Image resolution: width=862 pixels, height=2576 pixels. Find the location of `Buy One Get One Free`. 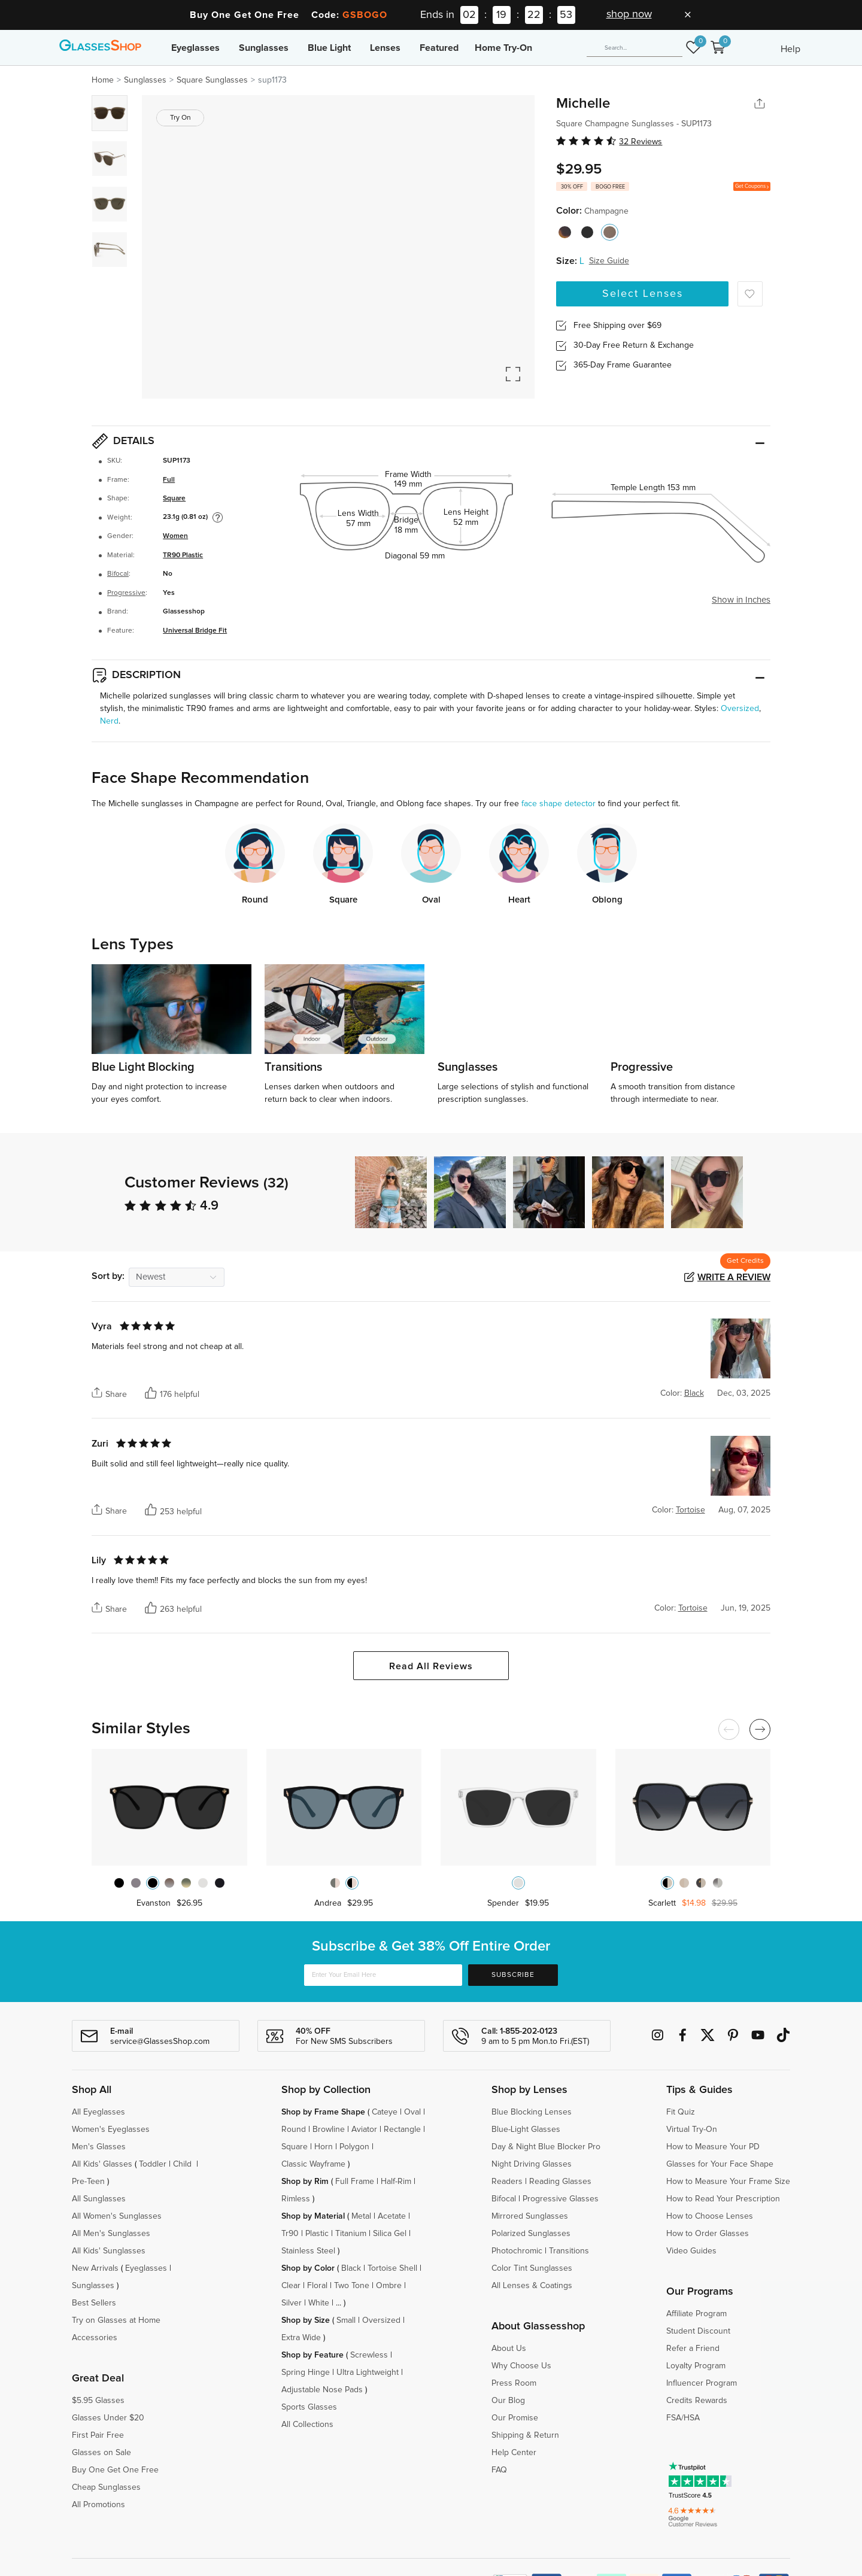

Buy One Get One Free is located at coordinates (115, 2470).